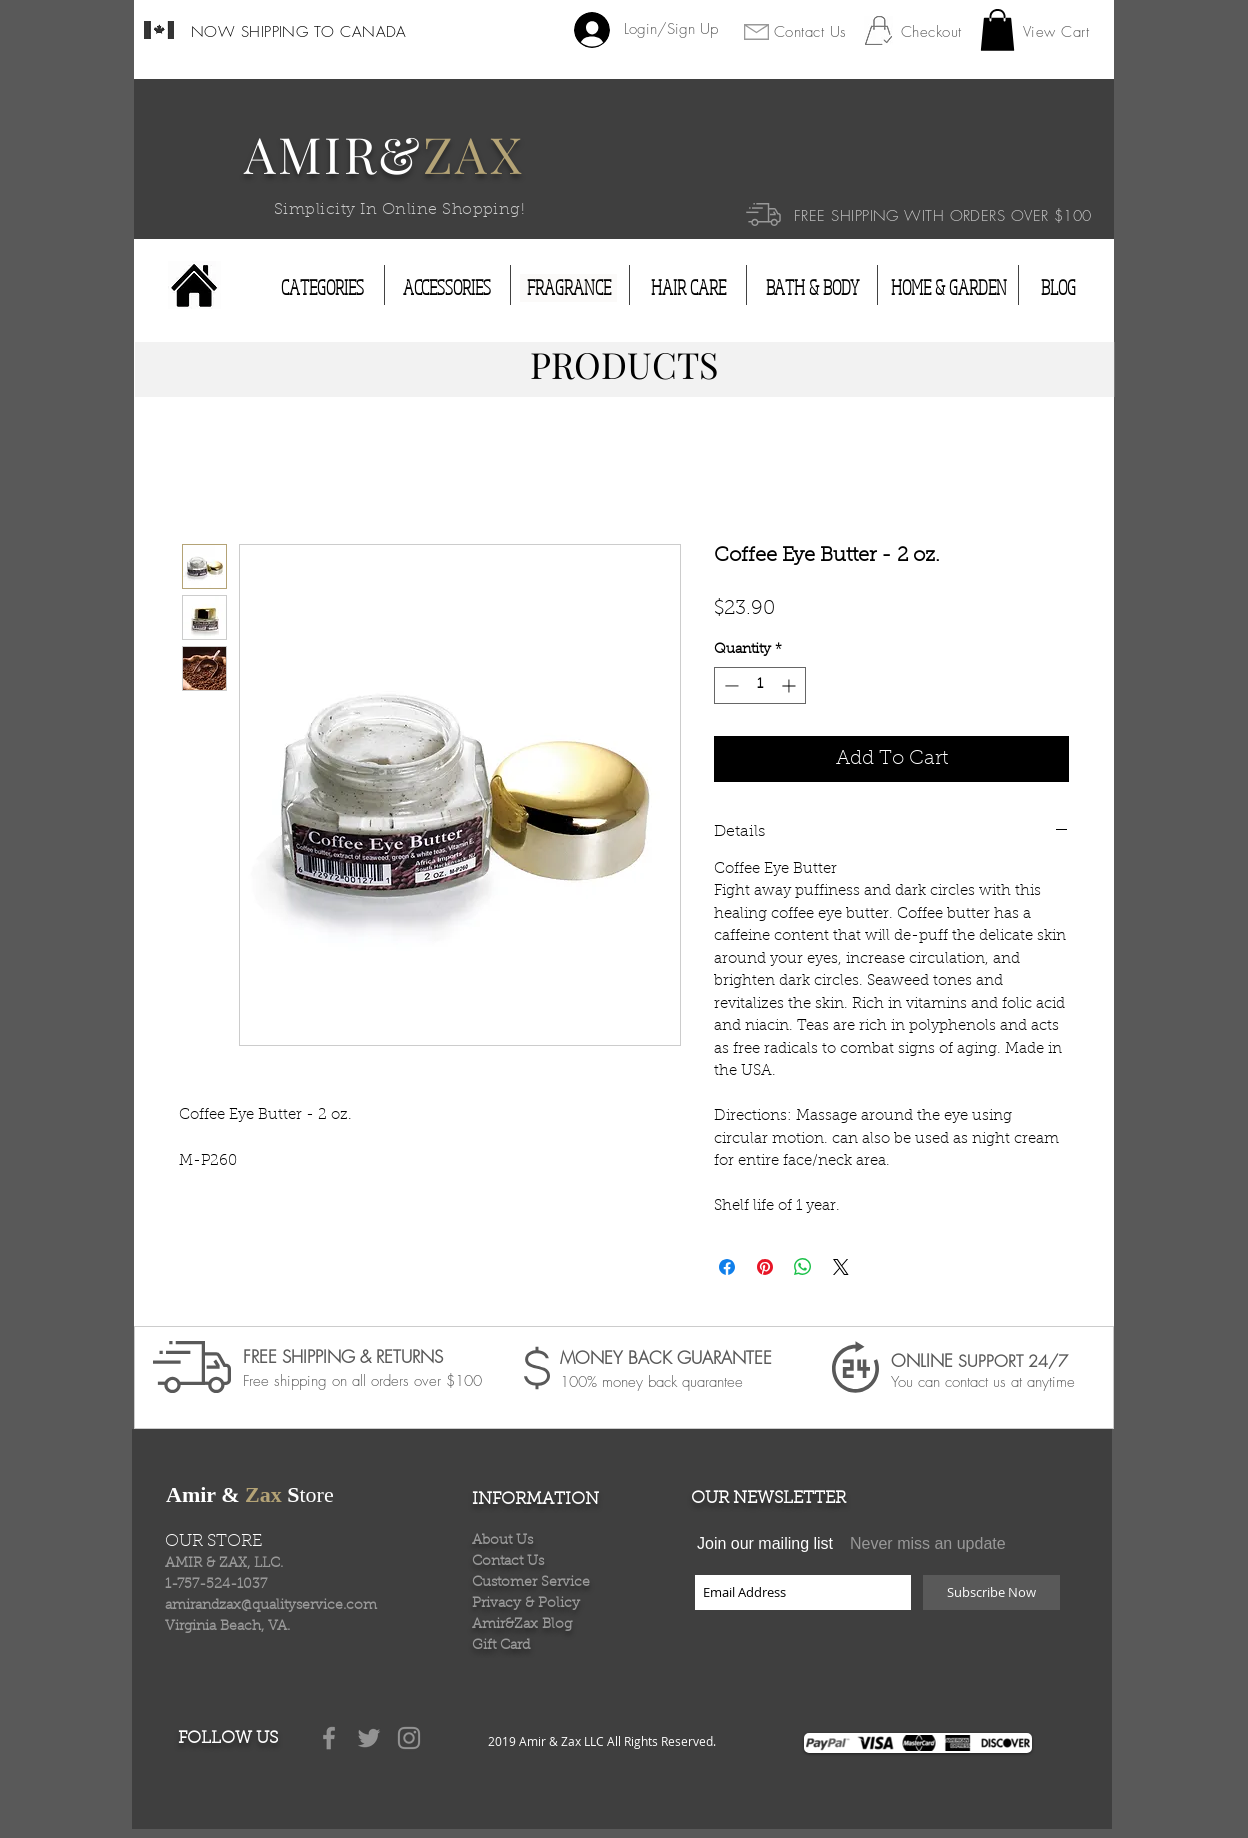  I want to click on [Share on X], so click(841, 1267).